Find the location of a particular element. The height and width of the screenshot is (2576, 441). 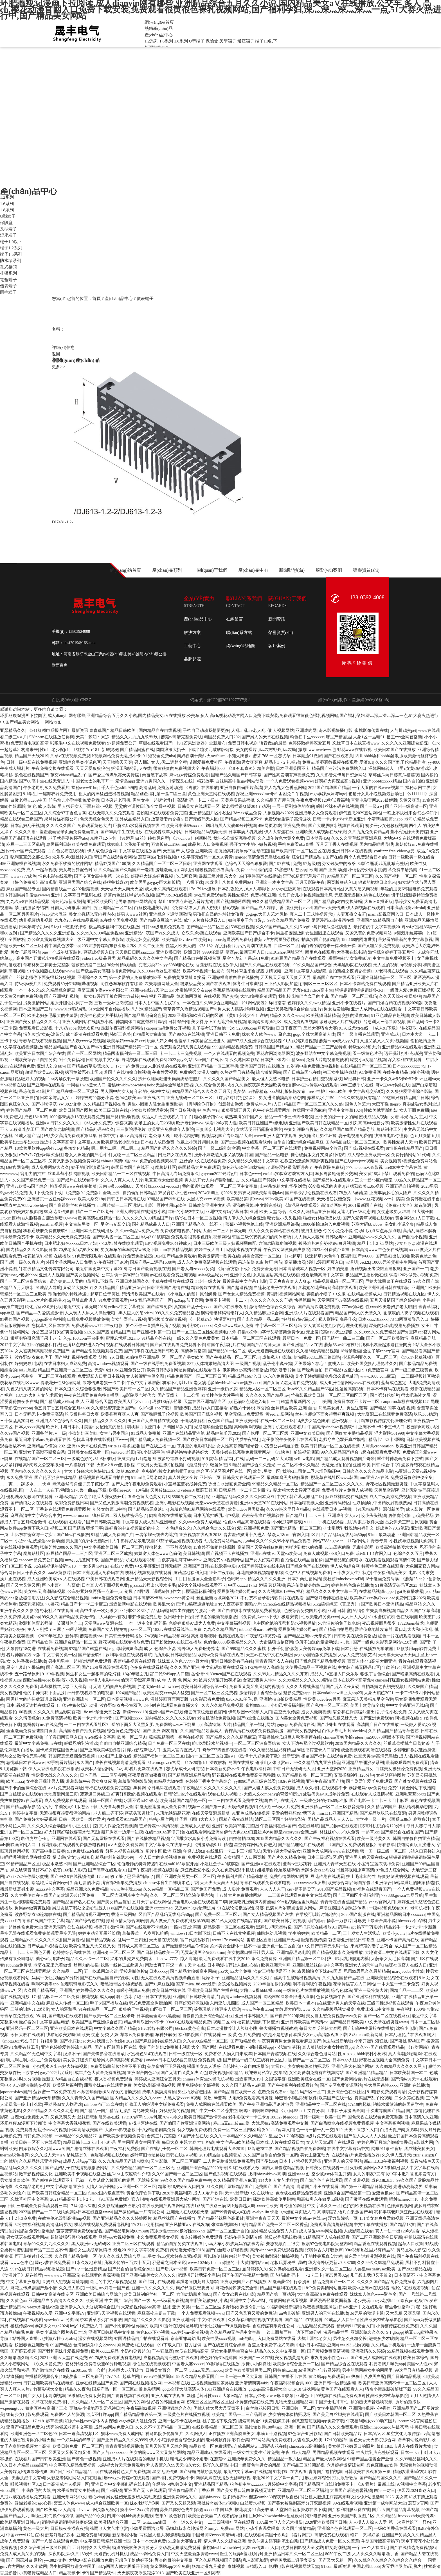

濑亚美莉 qvod is located at coordinates (298, 907).